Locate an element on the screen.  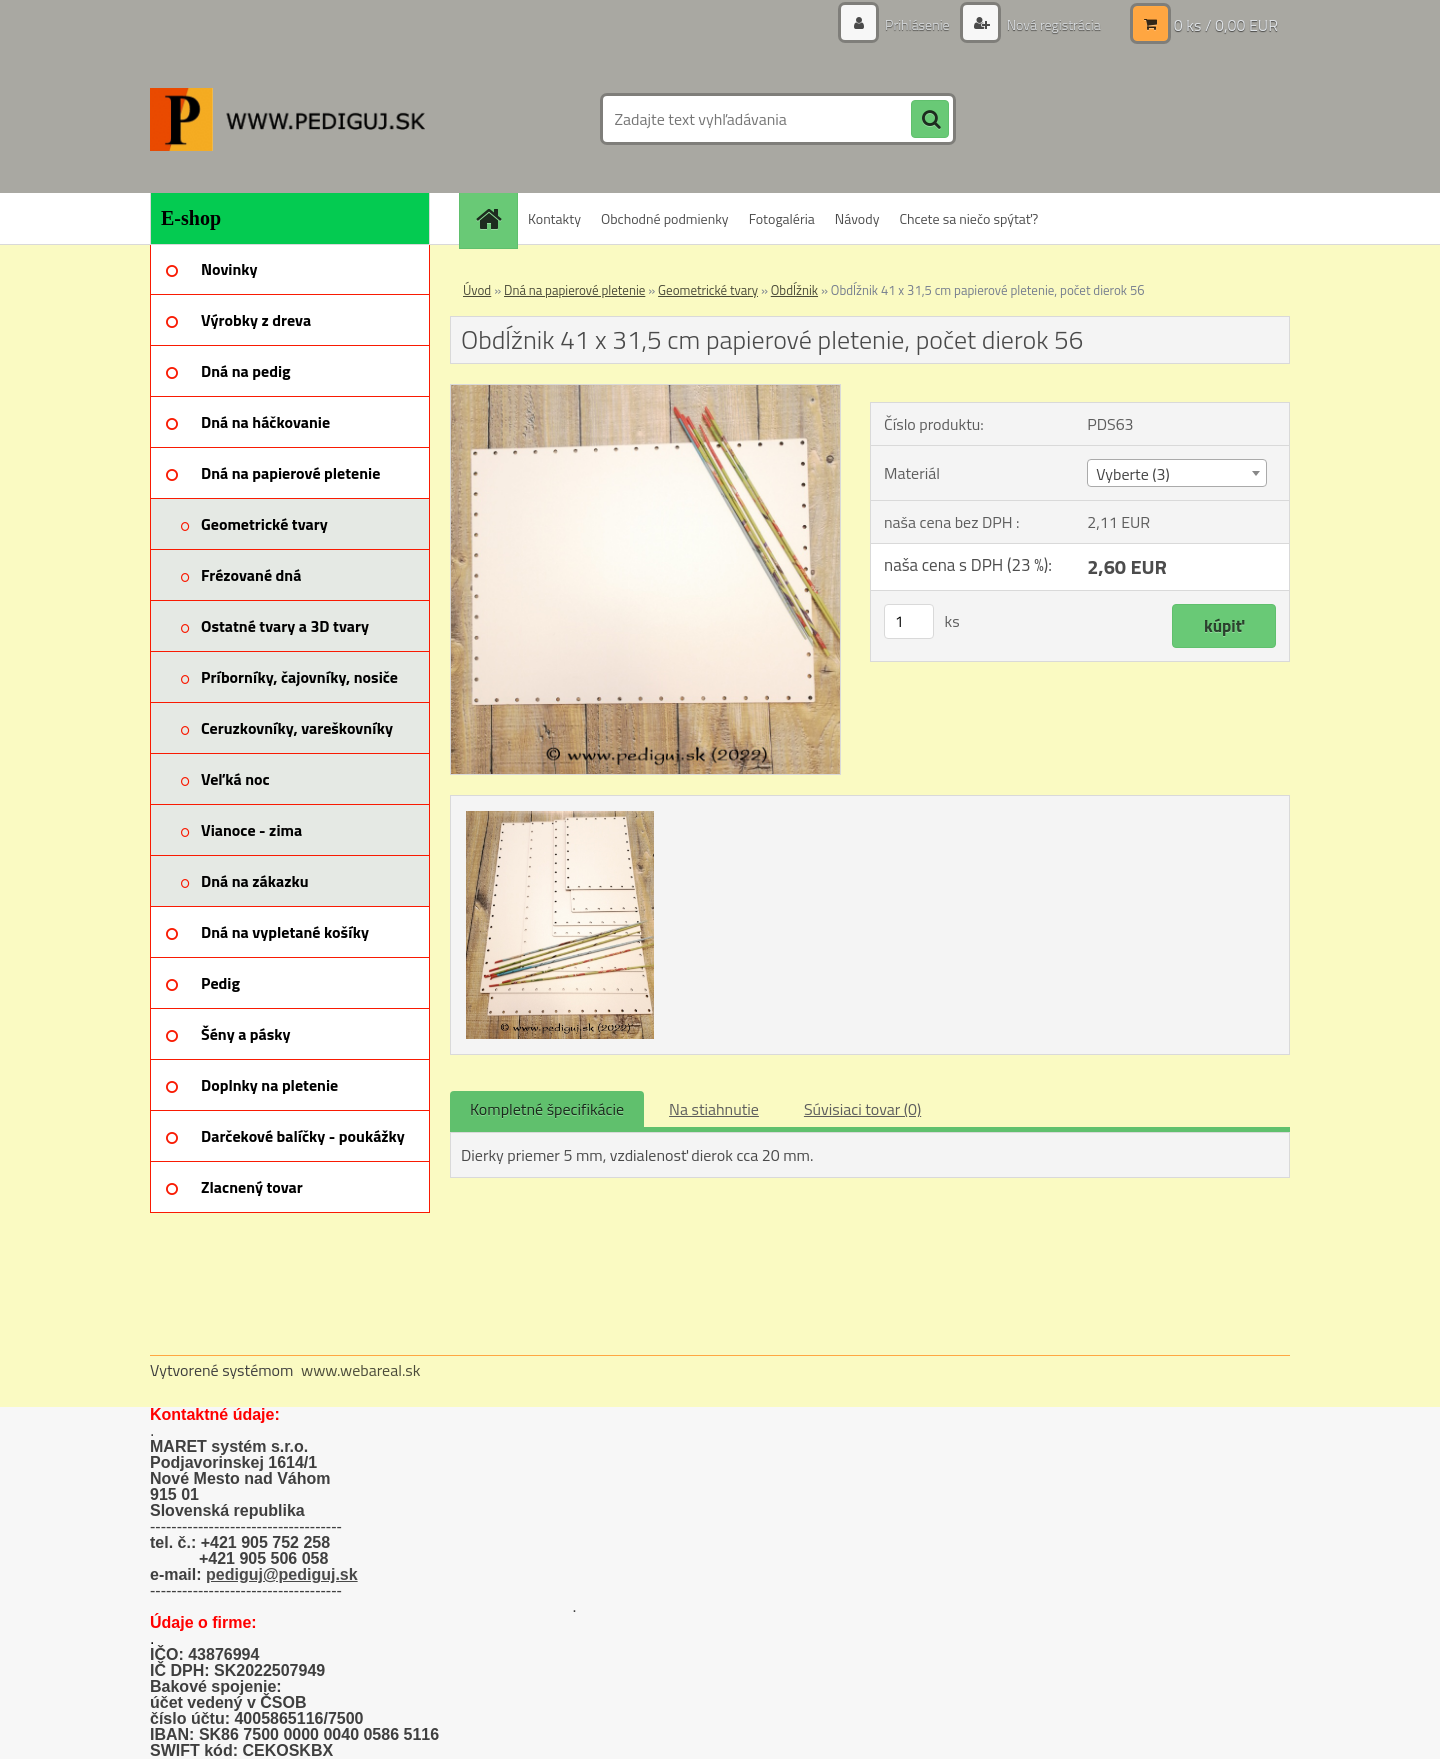
[Logo] is located at coordinates (287, 119).